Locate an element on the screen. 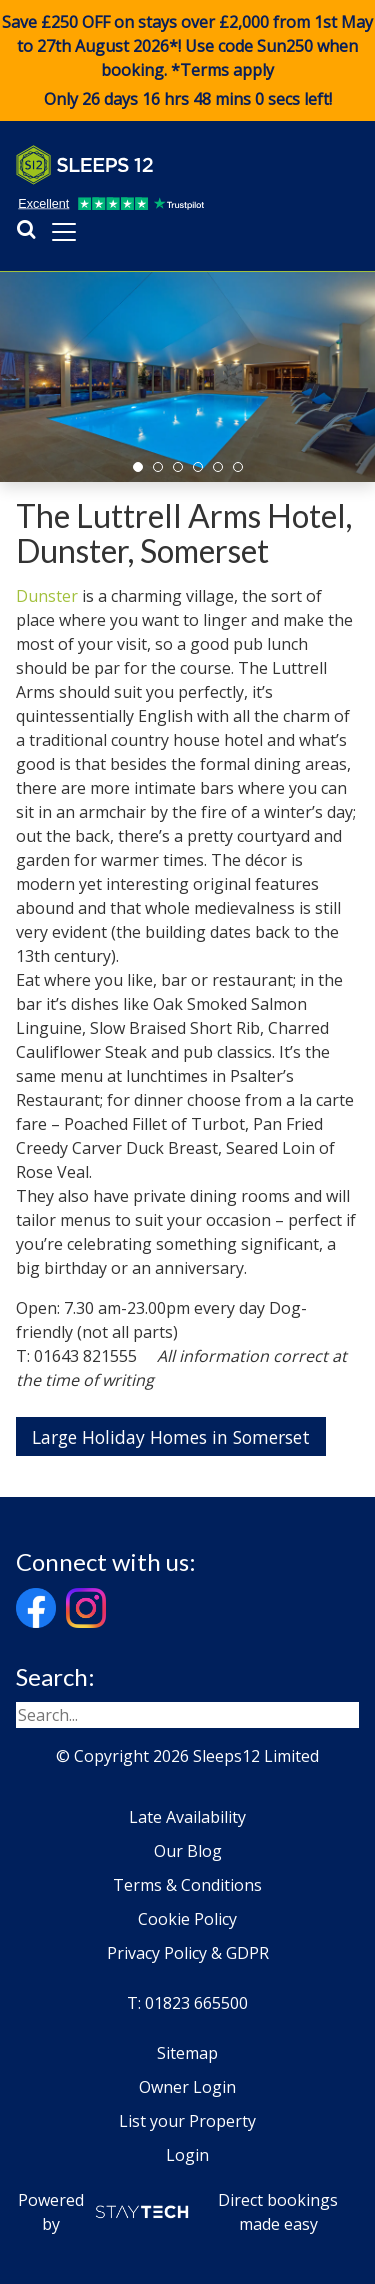  T: 01823 665500 is located at coordinates (187, 2003).